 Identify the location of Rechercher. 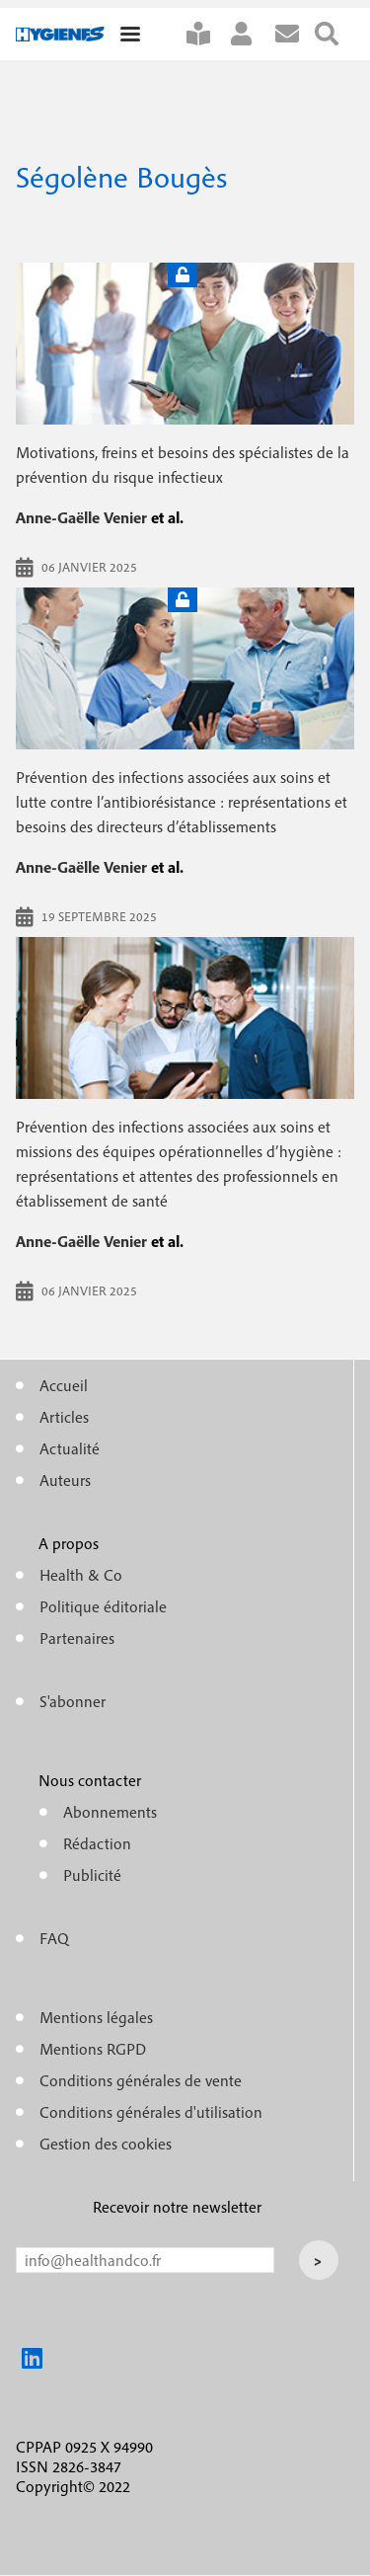
(334, 34).